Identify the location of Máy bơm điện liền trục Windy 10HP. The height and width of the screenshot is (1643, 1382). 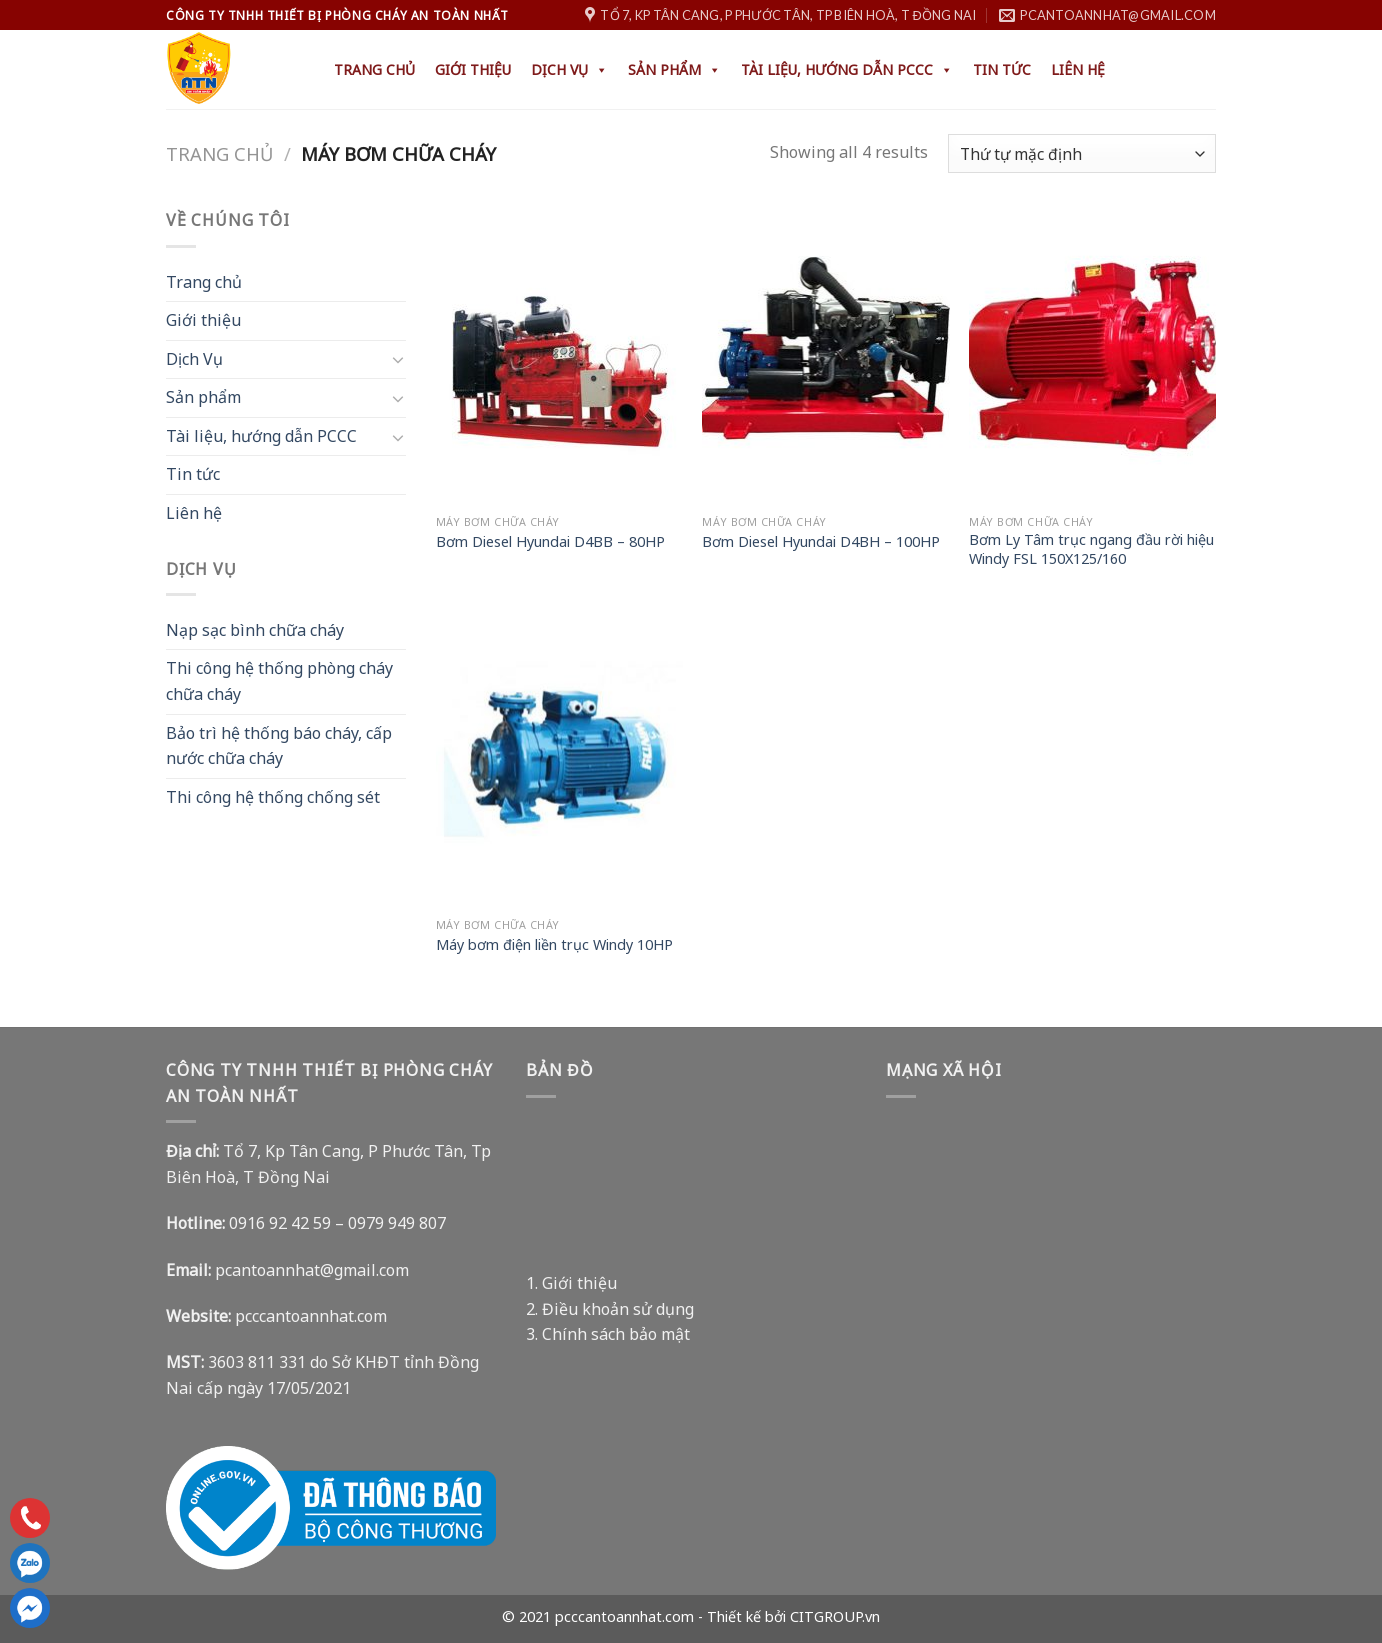
(554, 945).